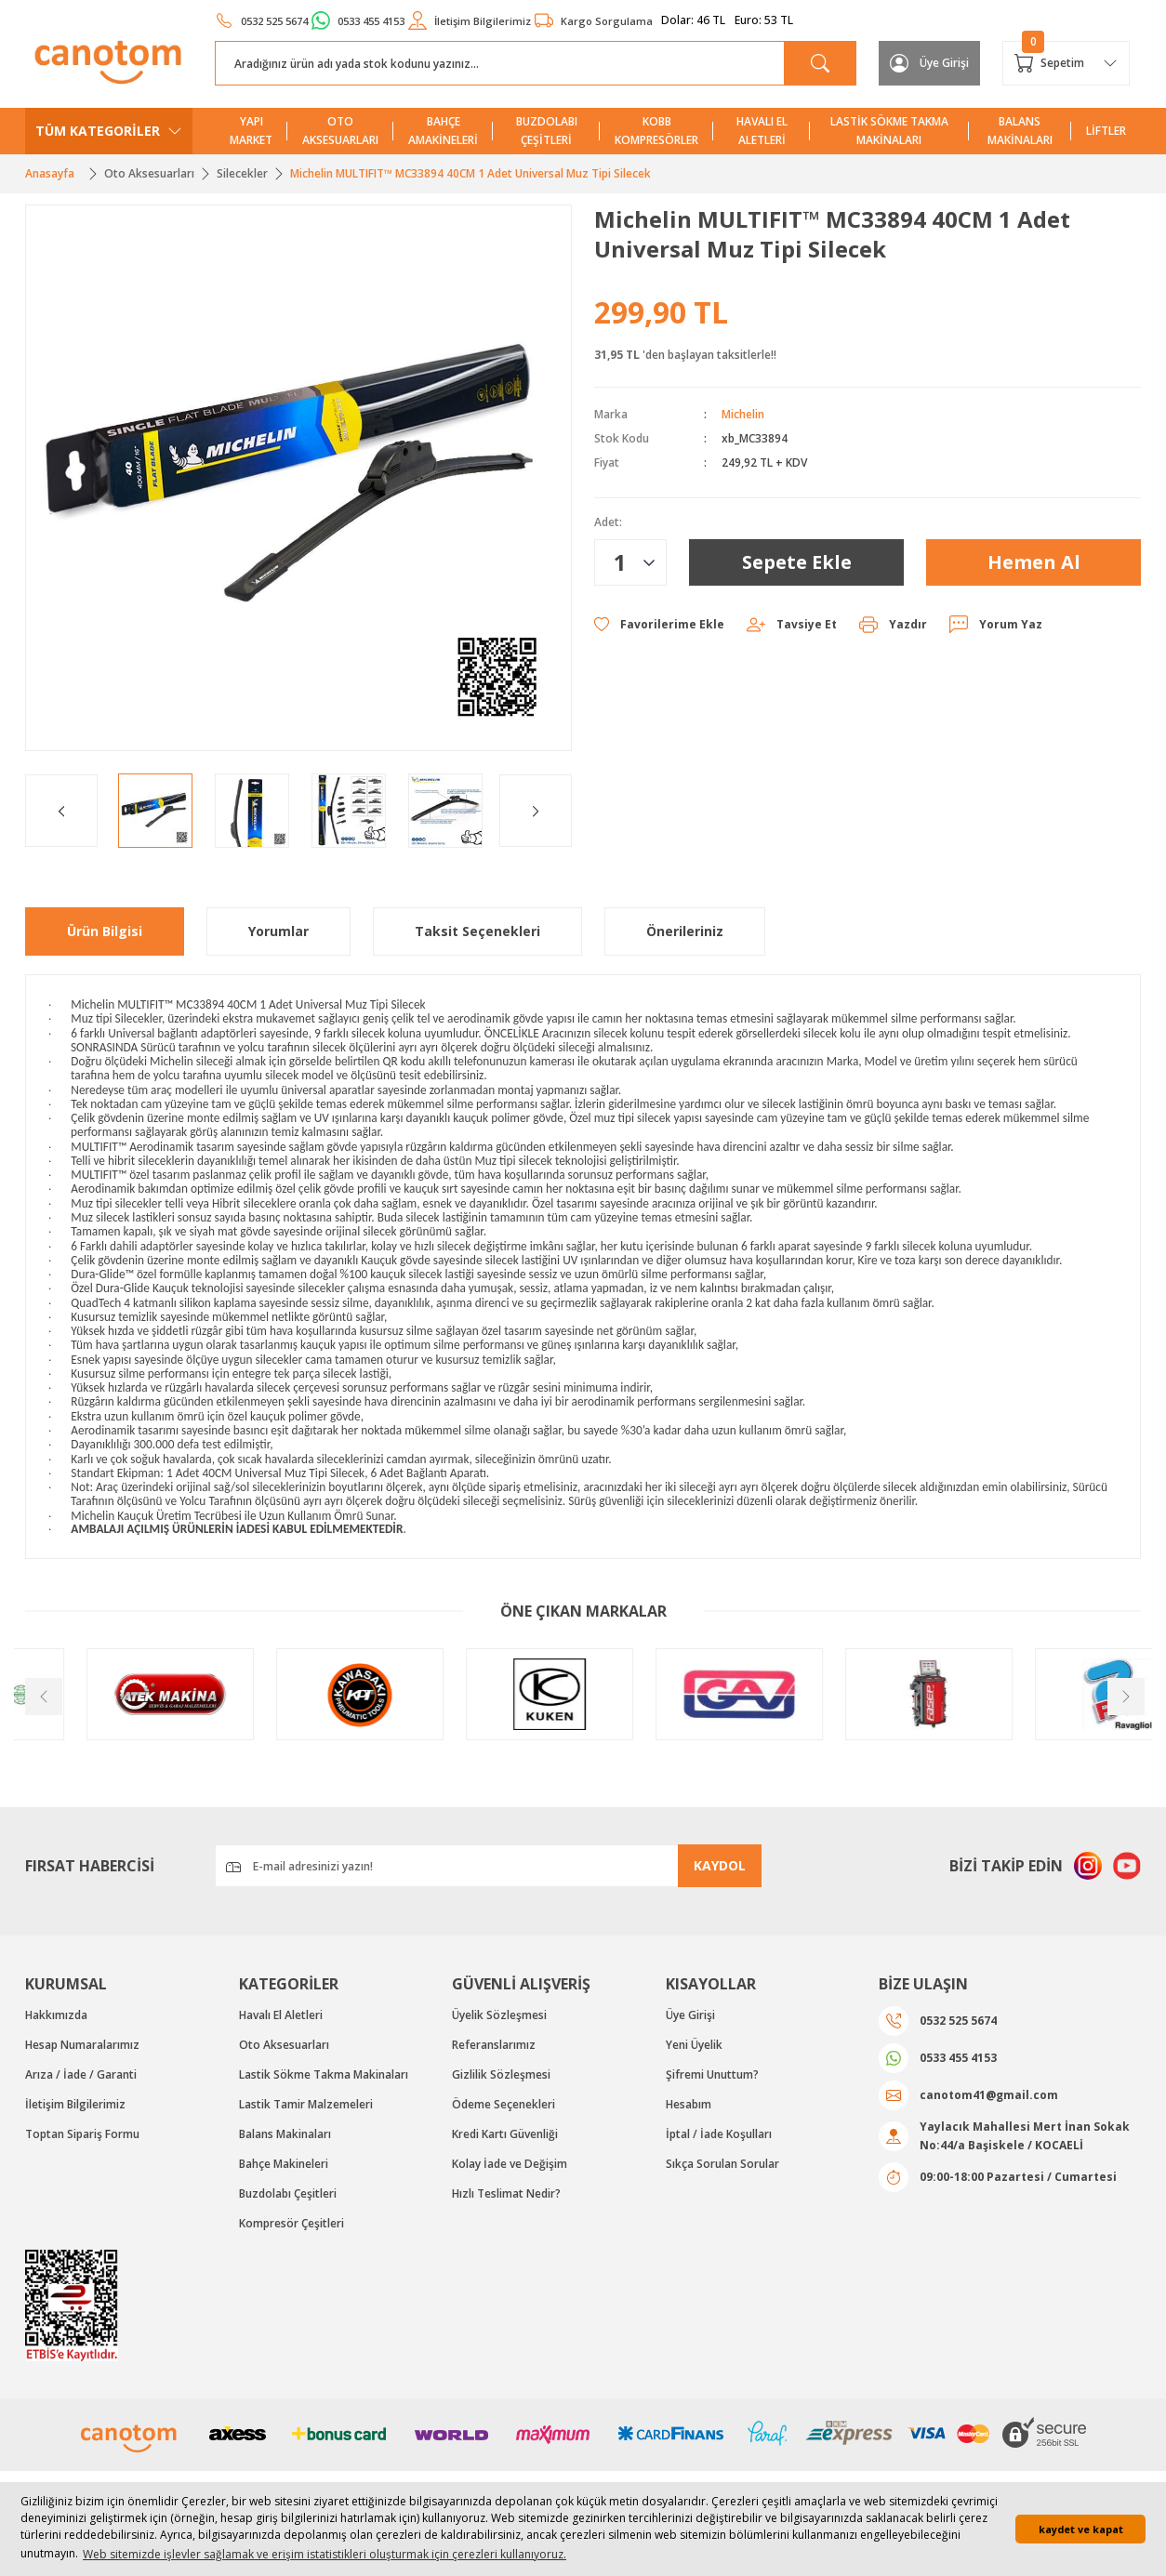 This screenshot has width=1166, height=2576. I want to click on Lastik Sökme Takma Makinaları, so click(323, 2074).